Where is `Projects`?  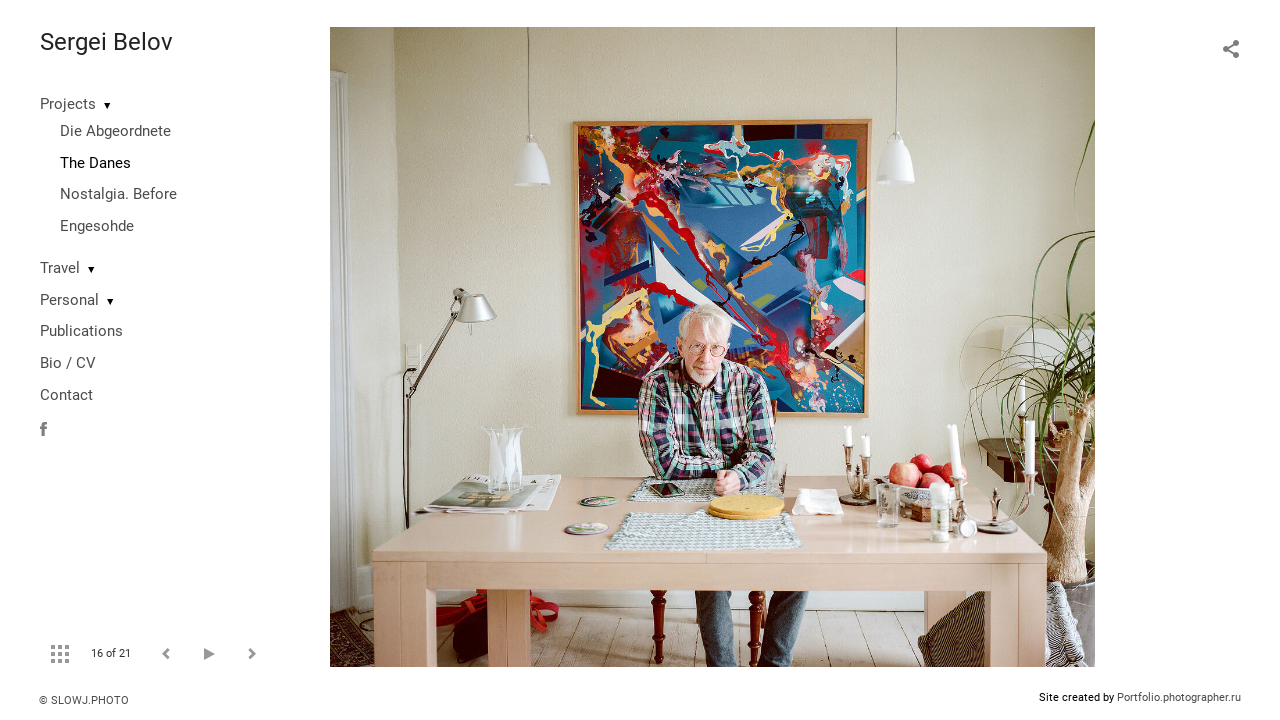 Projects is located at coordinates (68, 104).